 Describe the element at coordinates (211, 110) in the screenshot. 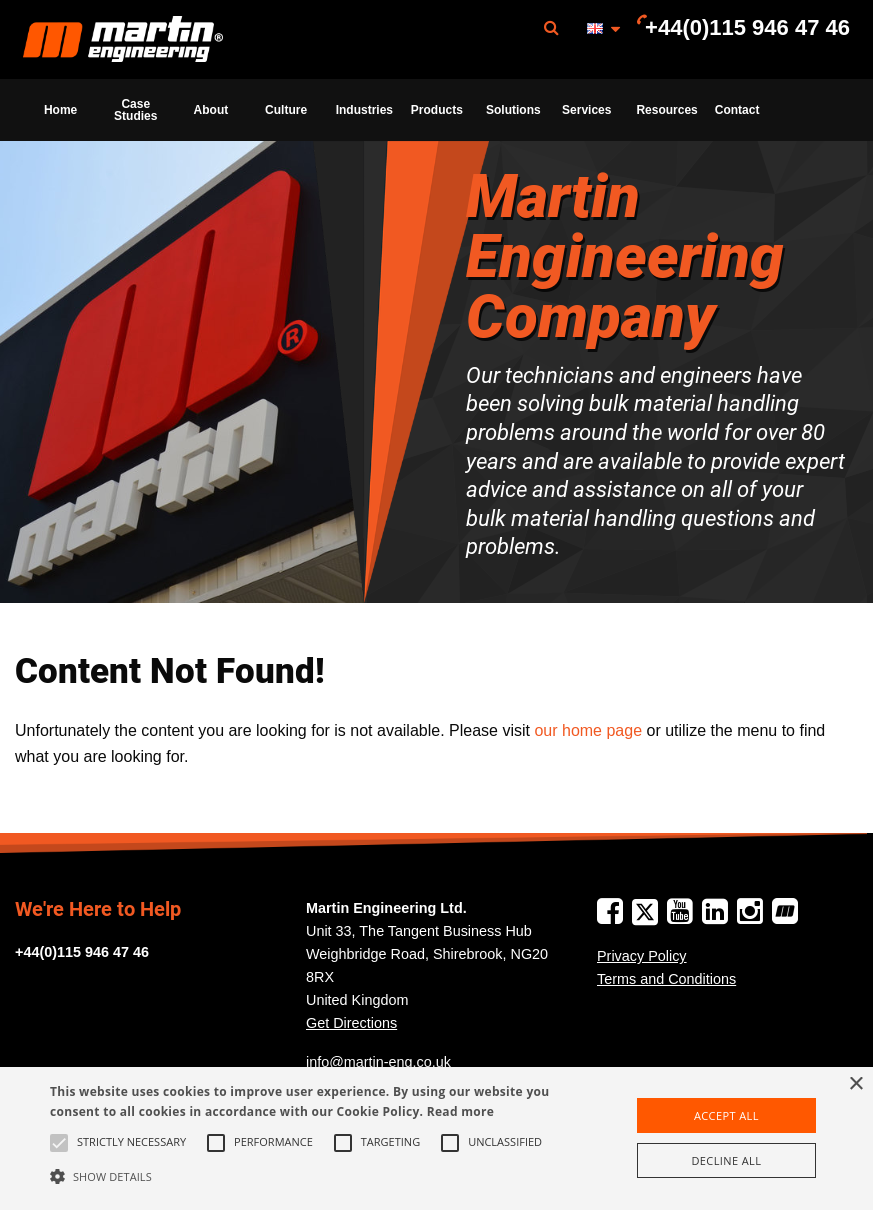

I see `About` at that location.